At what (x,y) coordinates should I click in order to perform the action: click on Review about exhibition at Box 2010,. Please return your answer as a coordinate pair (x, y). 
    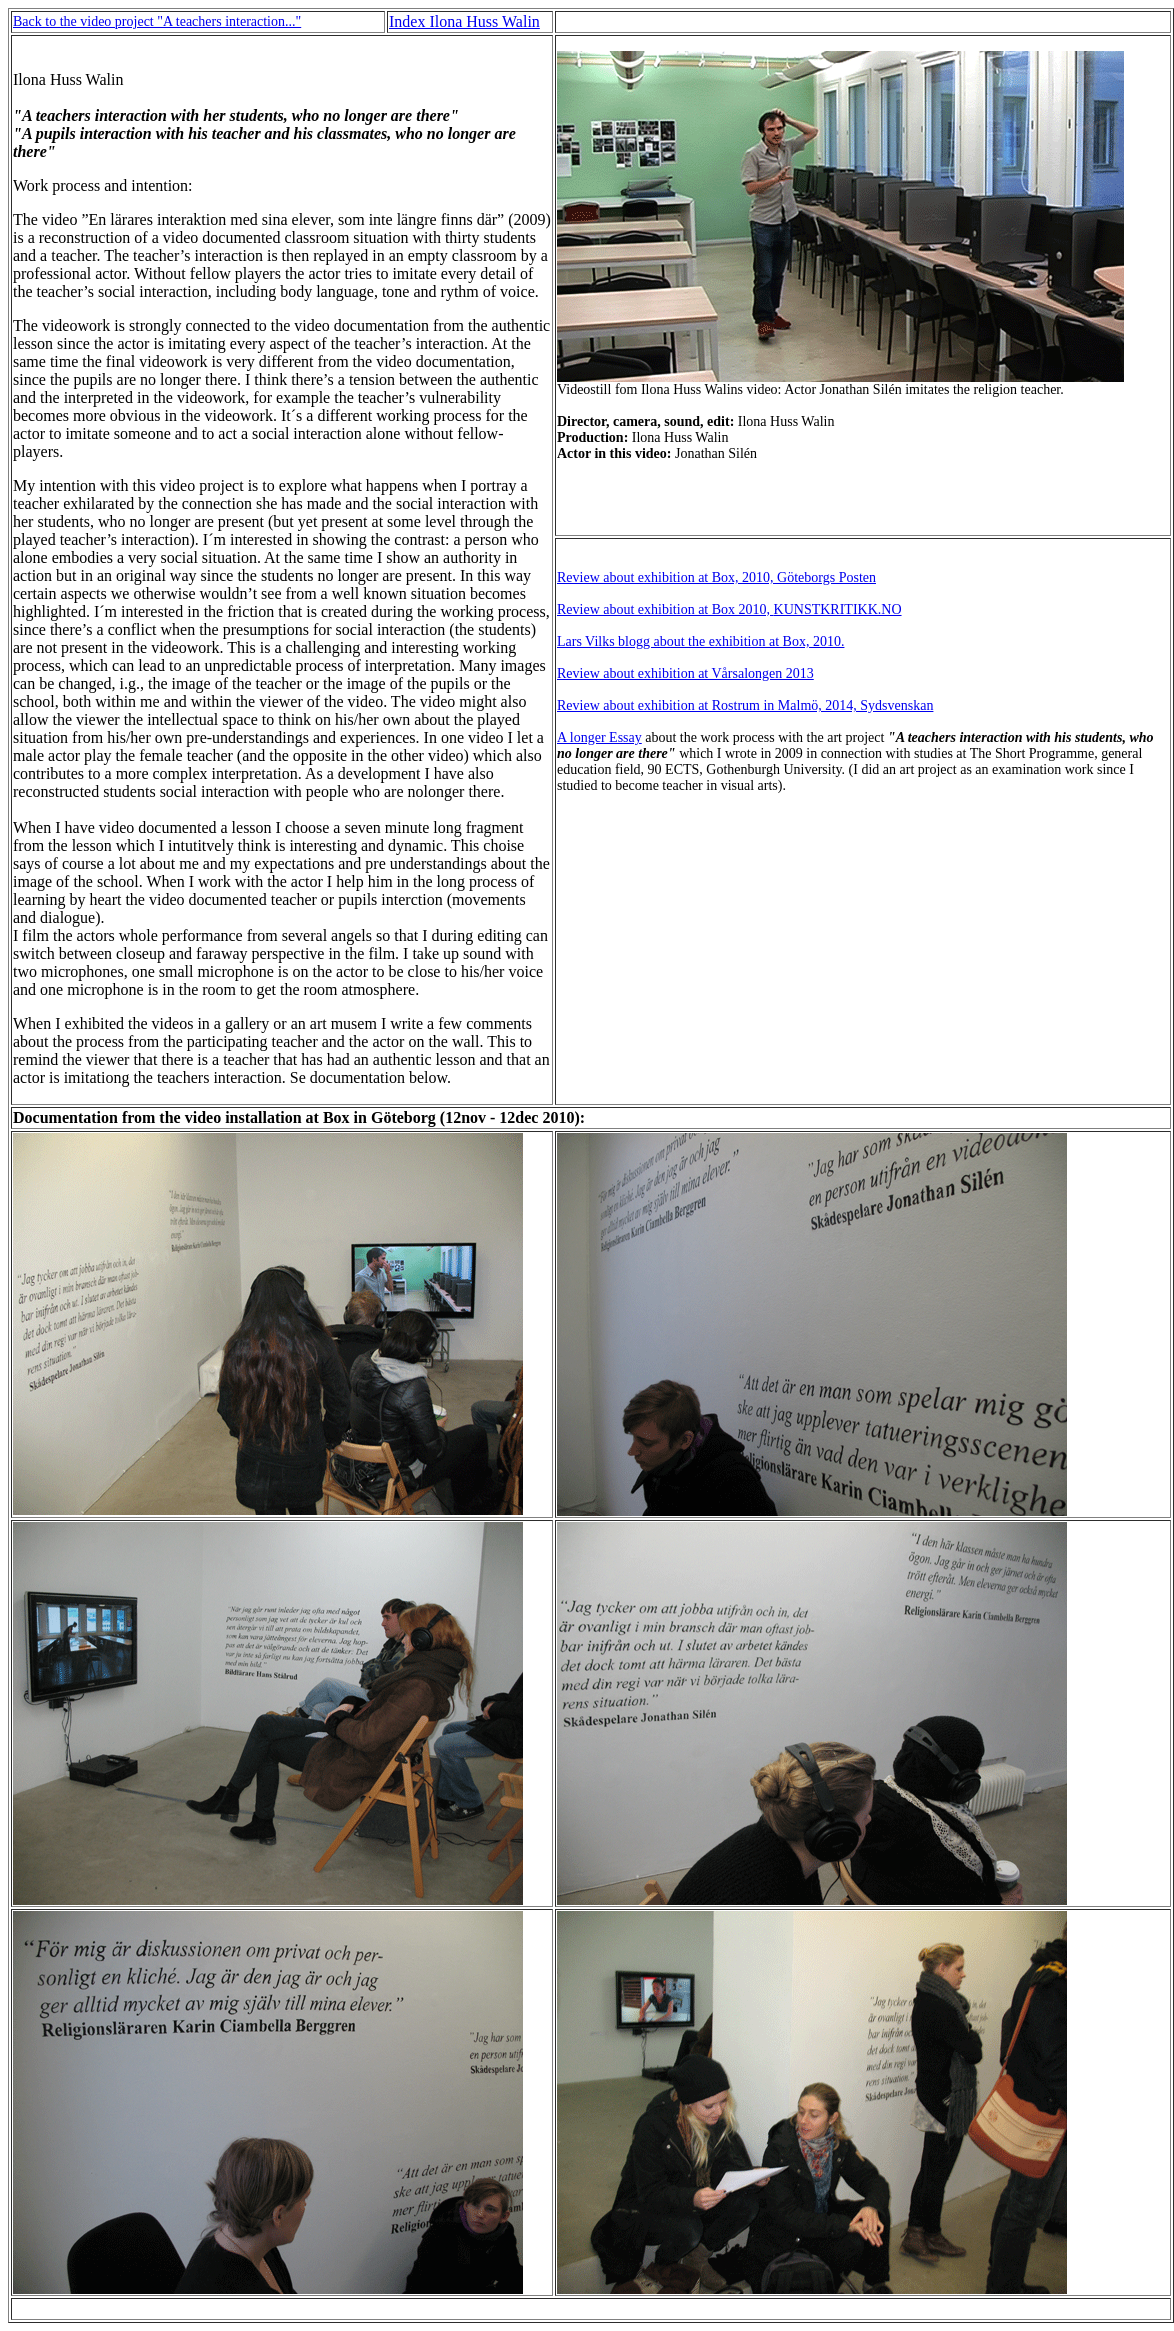
    Looking at the image, I should click on (665, 609).